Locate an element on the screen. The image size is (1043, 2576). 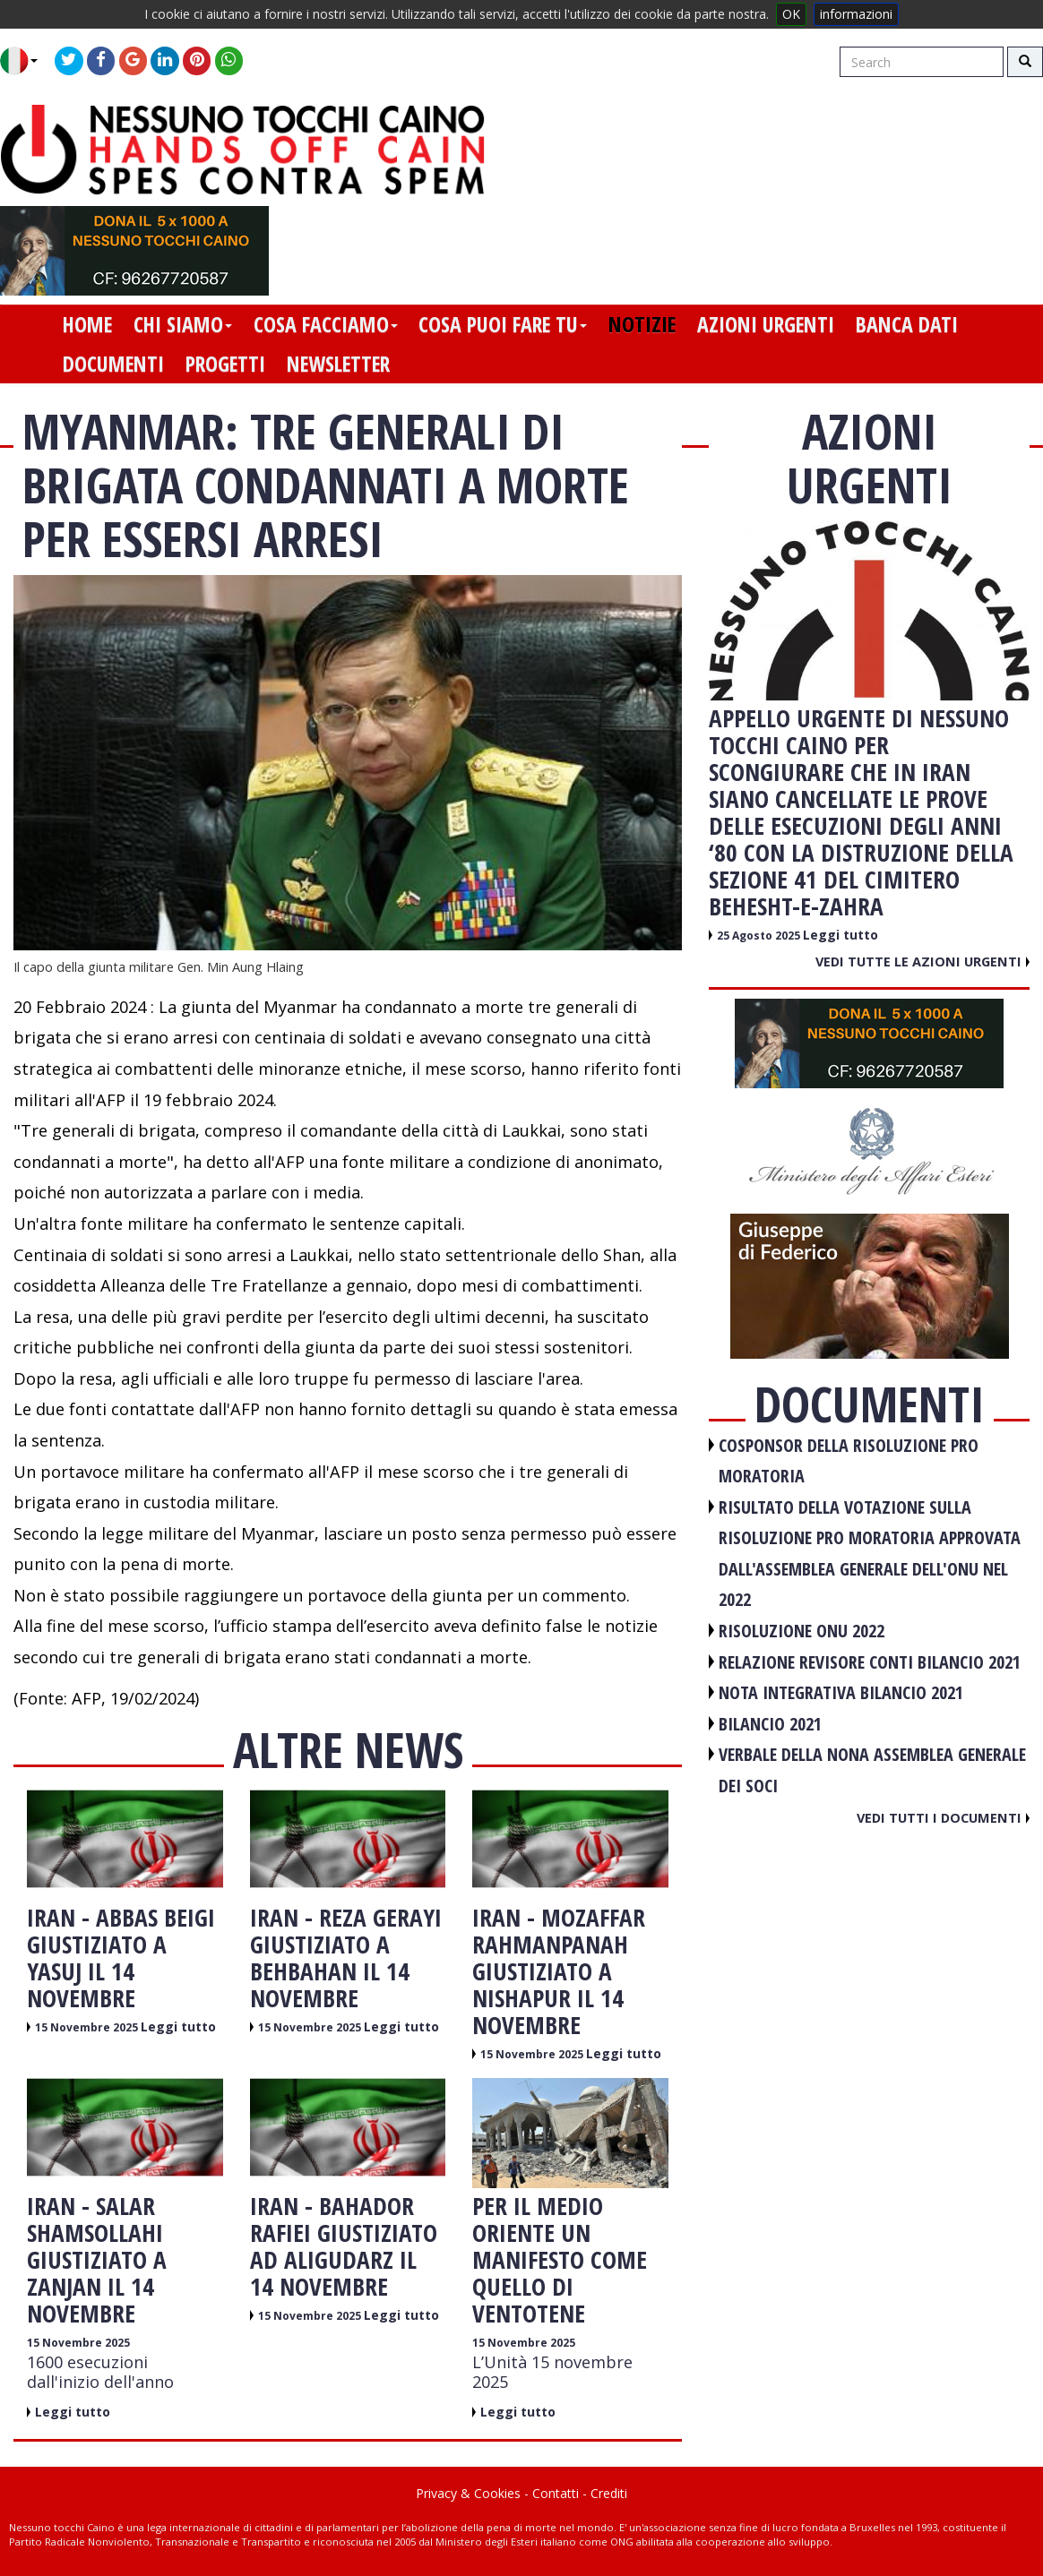
newsletter is located at coordinates (338, 363).